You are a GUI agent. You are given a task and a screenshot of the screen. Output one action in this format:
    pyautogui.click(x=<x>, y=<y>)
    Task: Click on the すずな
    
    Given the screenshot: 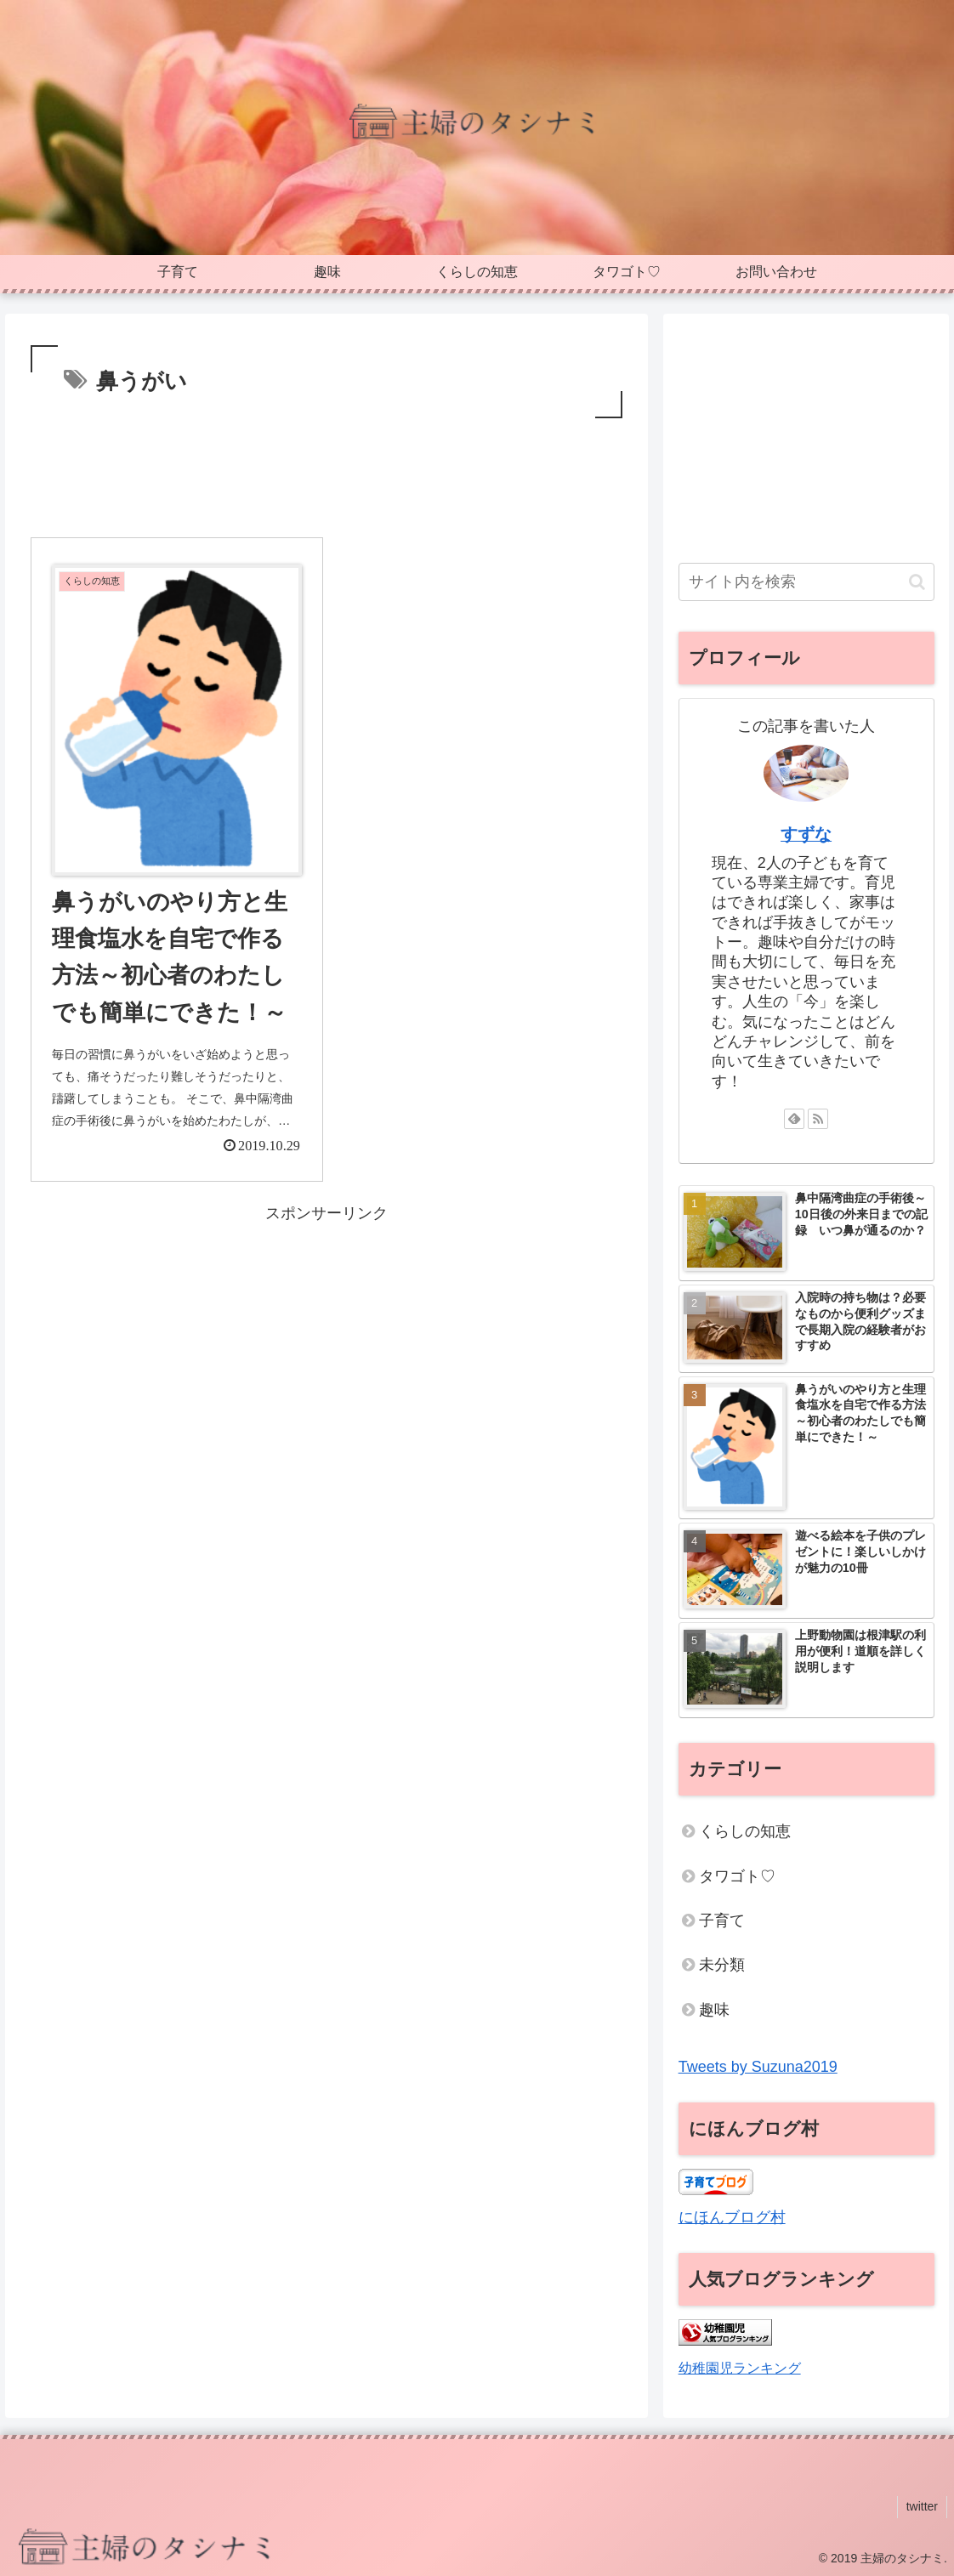 What is the action you would take?
    pyautogui.click(x=806, y=834)
    